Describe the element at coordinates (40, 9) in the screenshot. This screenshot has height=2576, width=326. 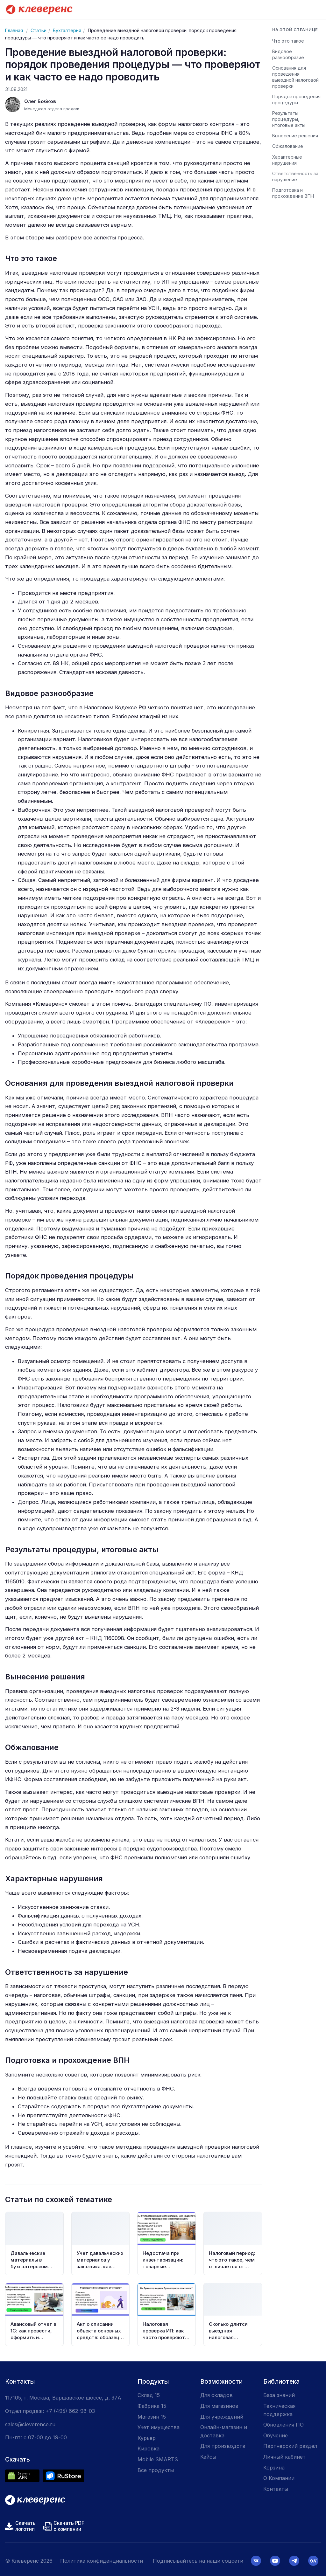
I see `[Cleverence — на главную]` at that location.